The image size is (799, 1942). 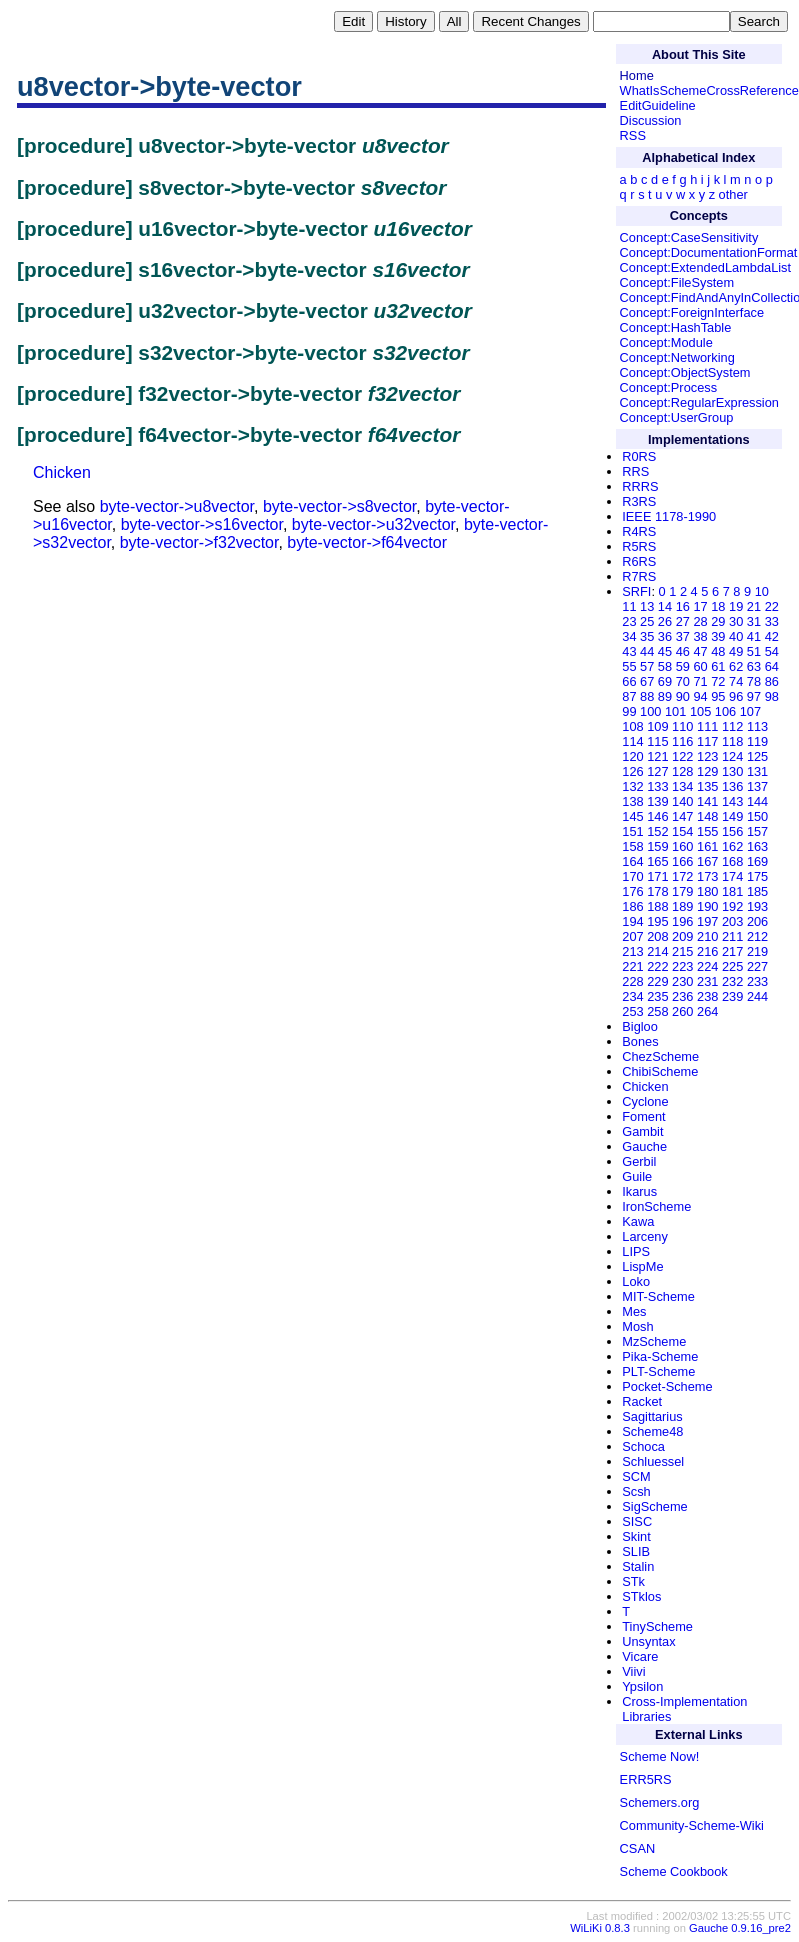 What do you see at coordinates (660, 1356) in the screenshot?
I see `Pika-Scheme` at bounding box center [660, 1356].